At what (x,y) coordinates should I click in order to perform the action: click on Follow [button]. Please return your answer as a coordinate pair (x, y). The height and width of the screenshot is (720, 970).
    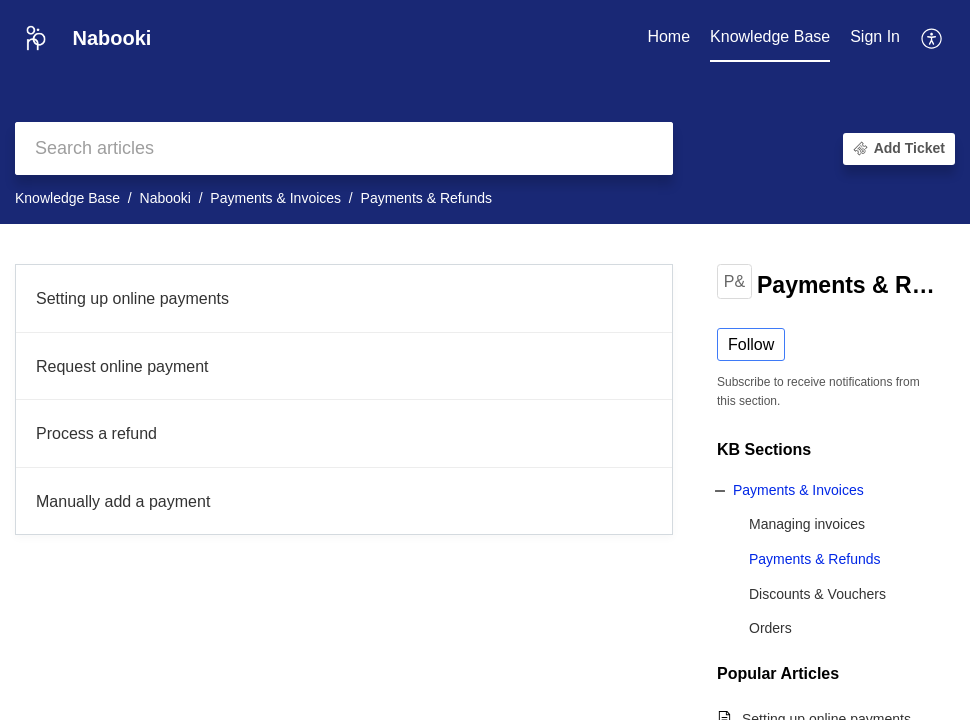
    Looking at the image, I should click on (751, 344).